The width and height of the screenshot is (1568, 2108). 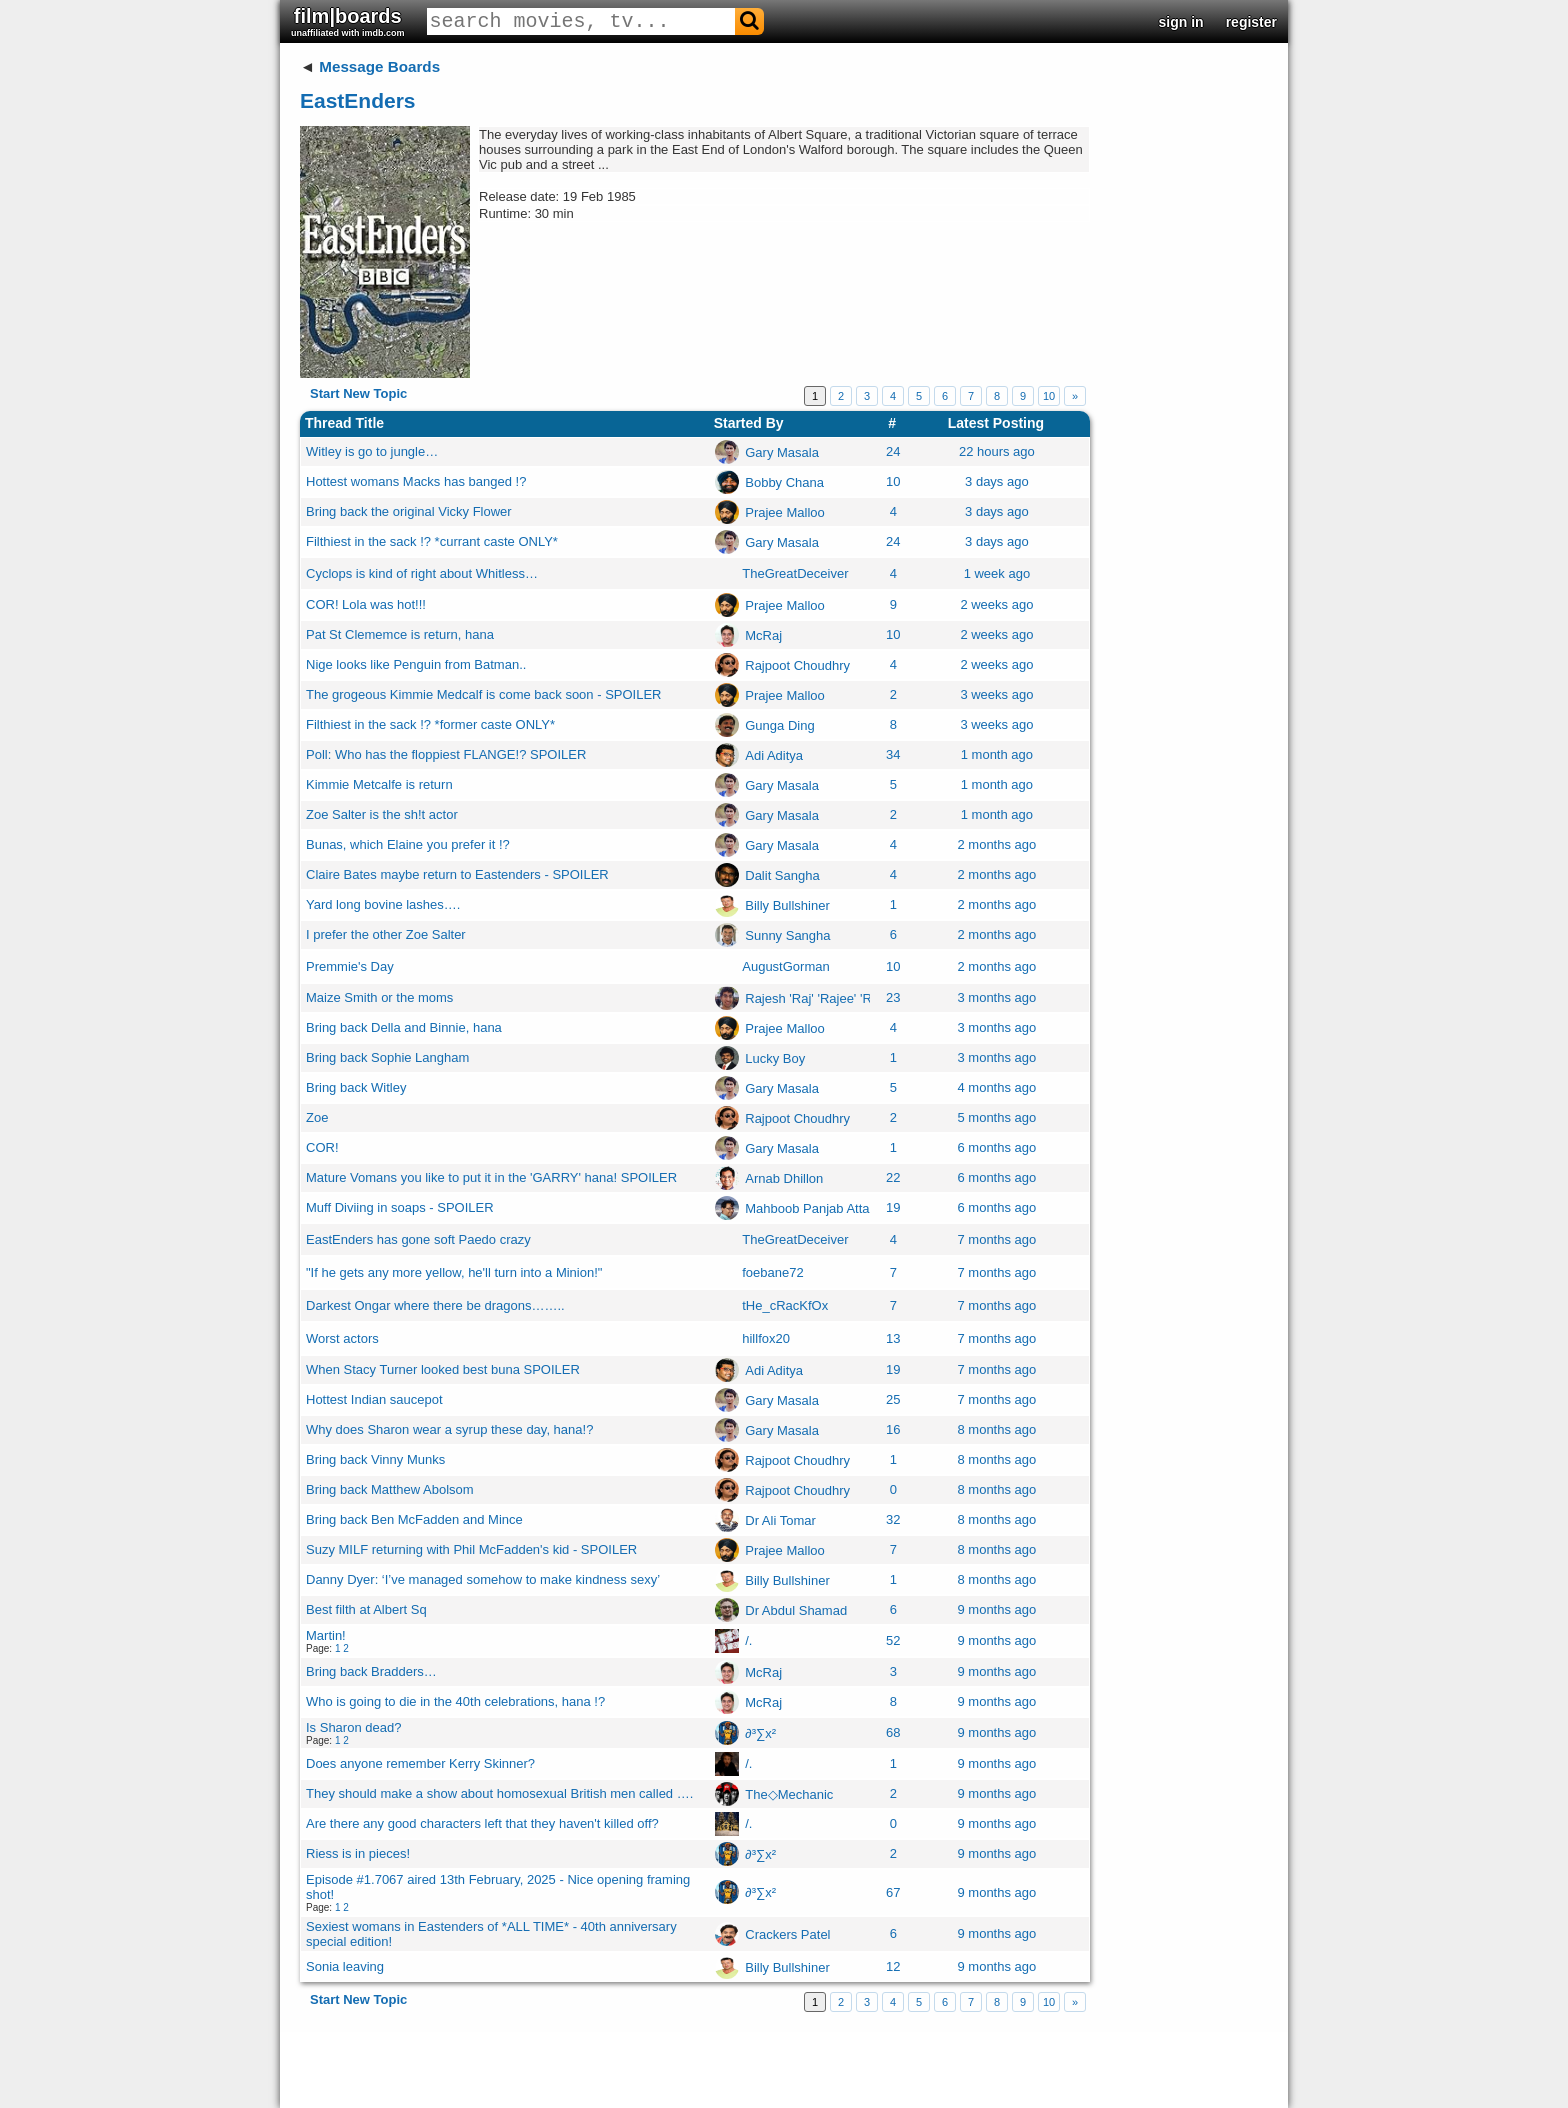 What do you see at coordinates (996, 997) in the screenshot?
I see `3 months ago` at bounding box center [996, 997].